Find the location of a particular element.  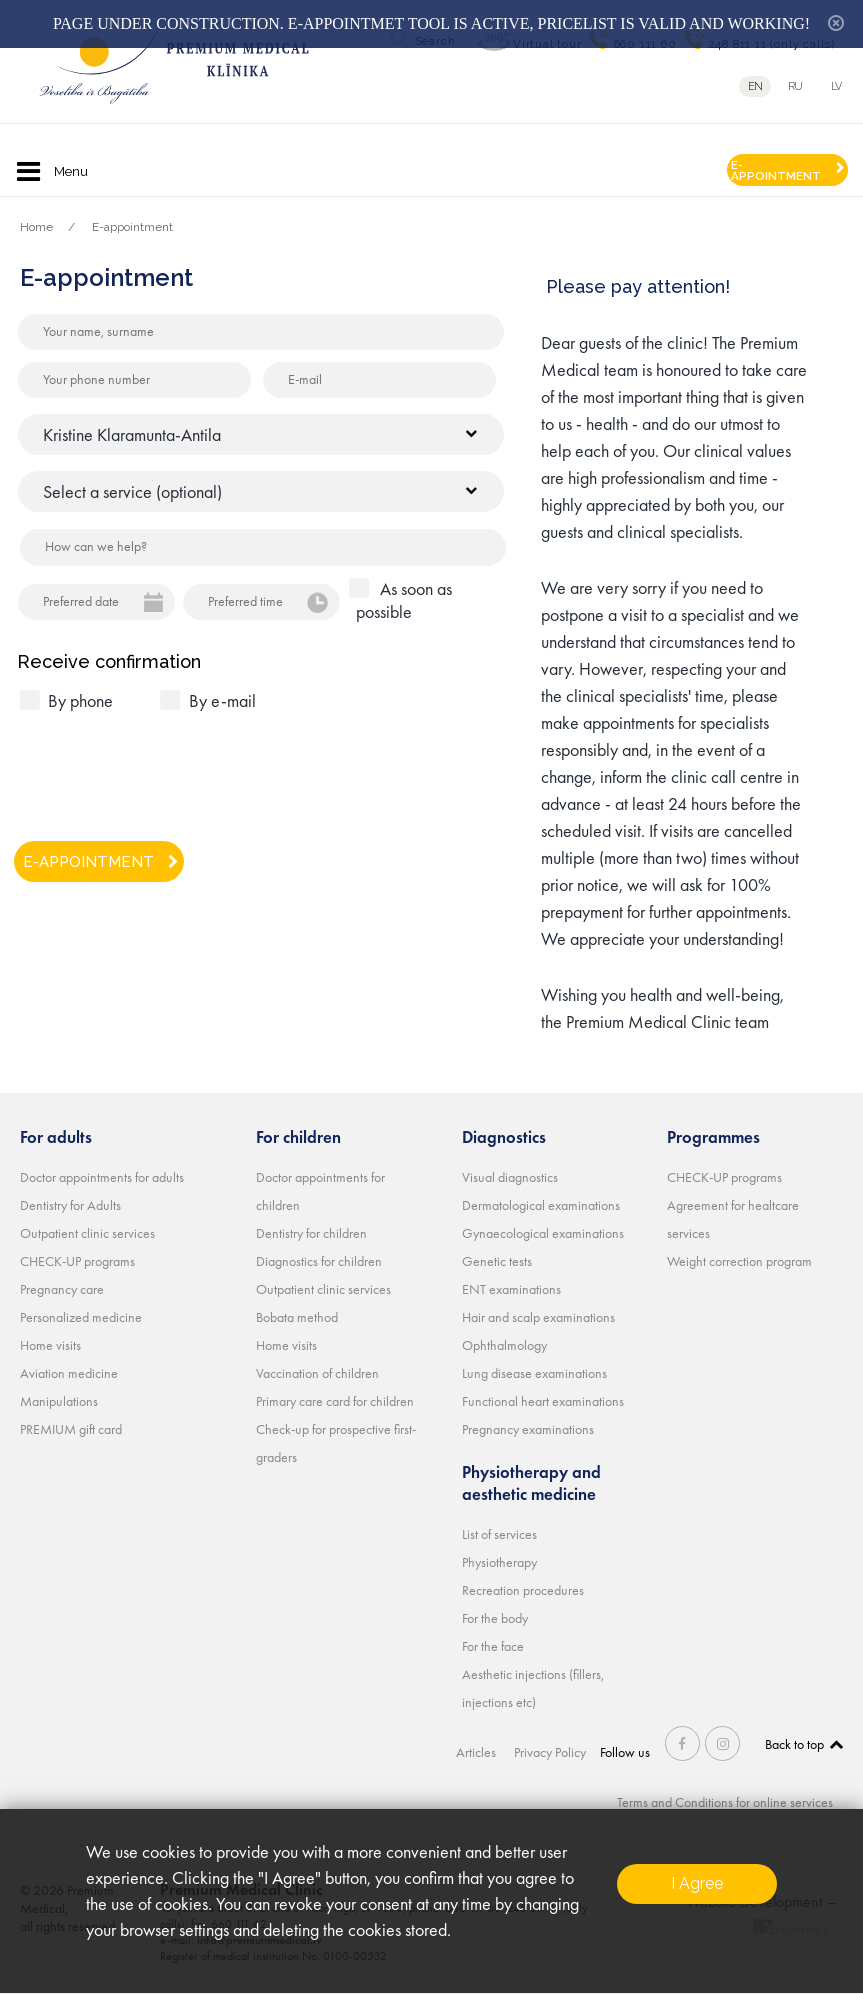

Dentistry for Adults is located at coordinates (70, 1205).